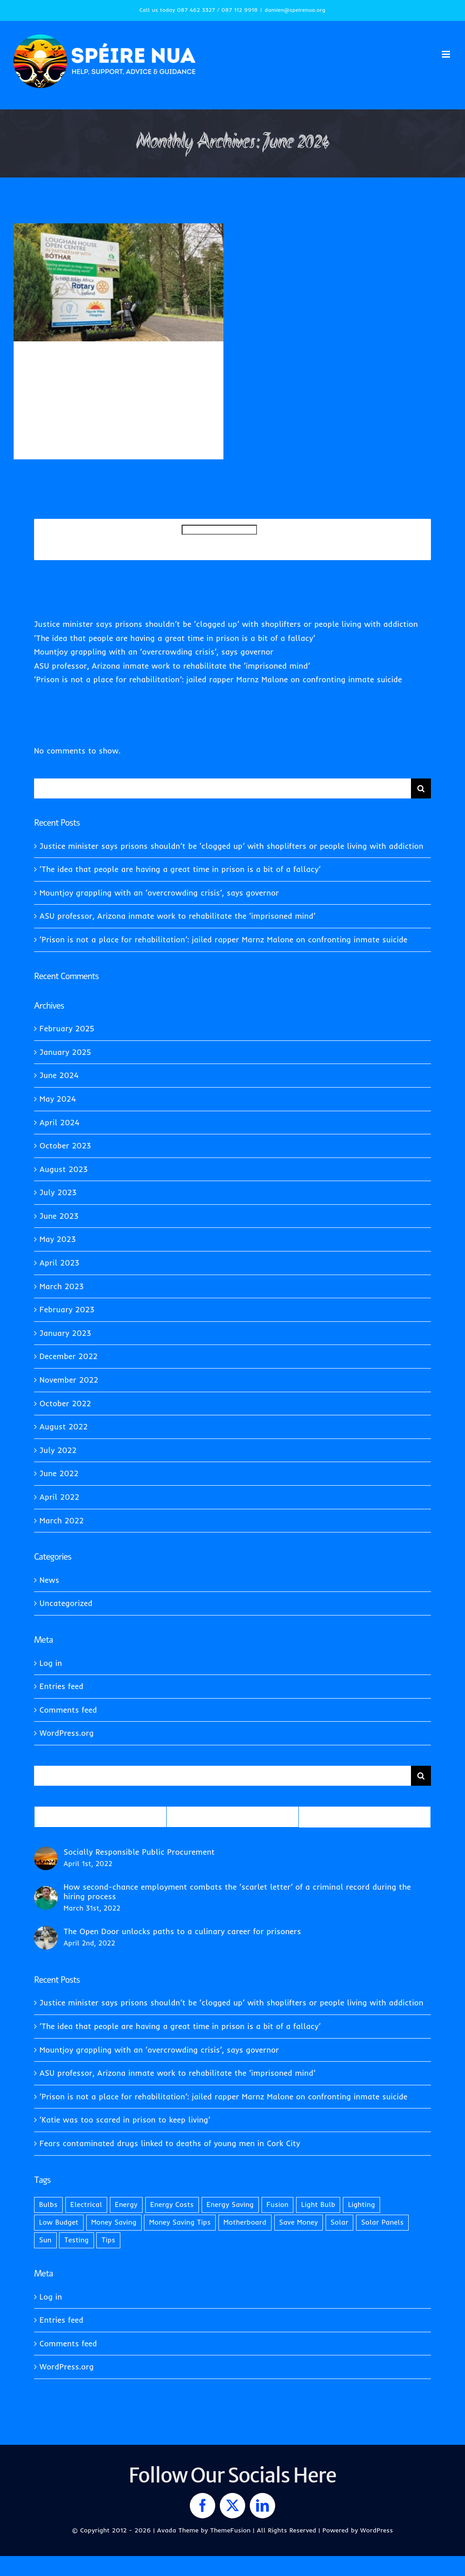 The width and height of the screenshot is (465, 2576). Describe the element at coordinates (318, 2204) in the screenshot. I see `Light Bulb [Light Bulb (1 item)]` at that location.